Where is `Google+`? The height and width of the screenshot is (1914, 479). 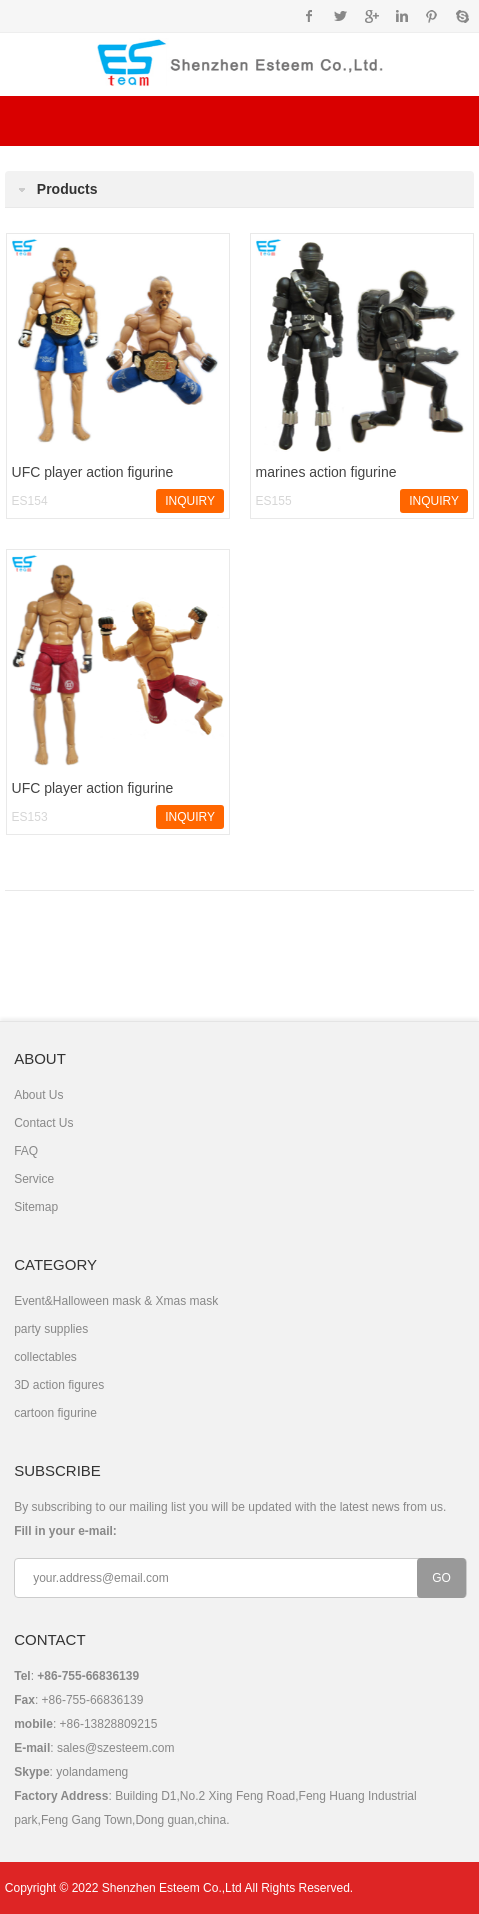 Google+ is located at coordinates (370, 16).